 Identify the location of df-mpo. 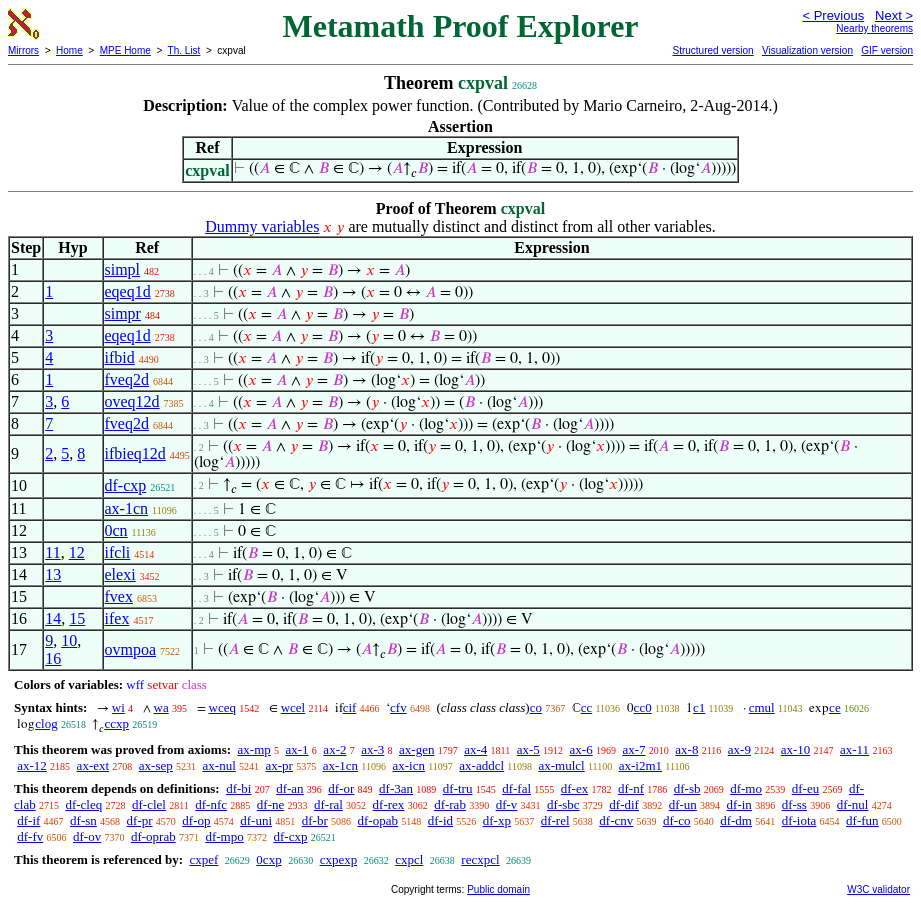
(224, 836).